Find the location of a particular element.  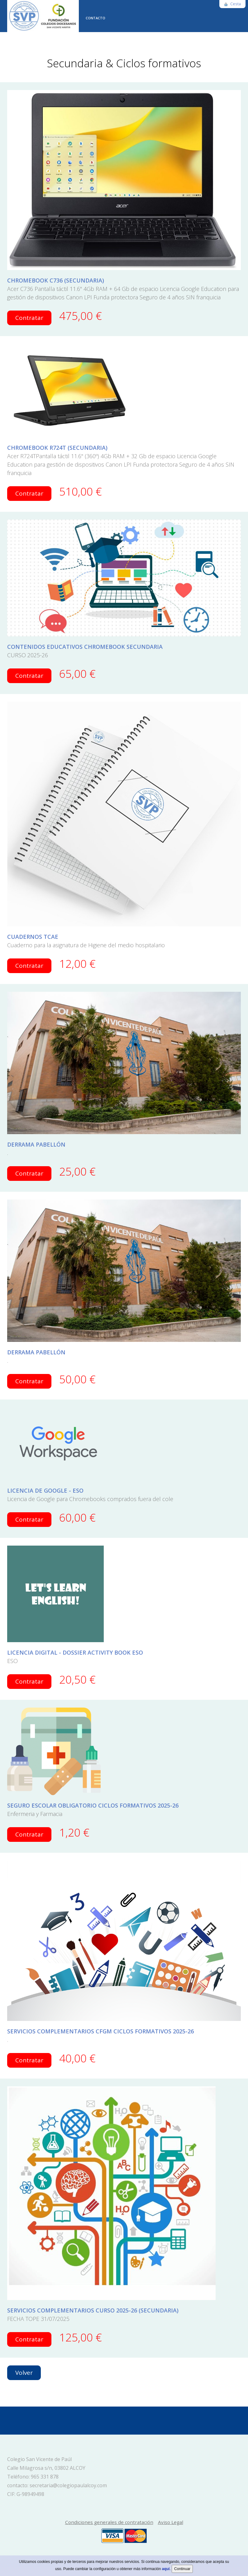

aquí is located at coordinates (166, 2569).